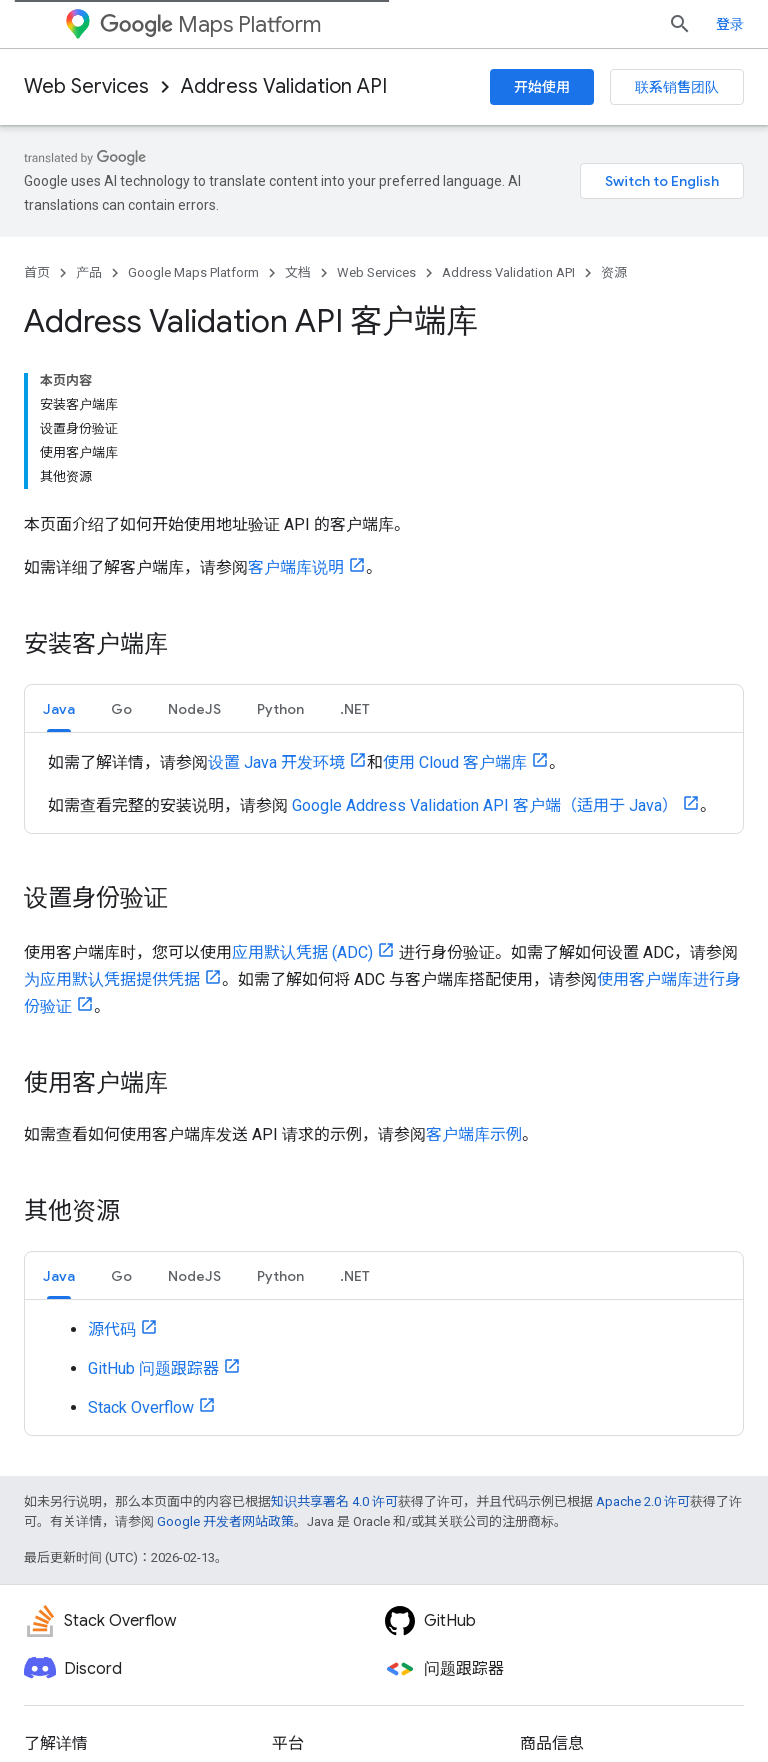  Describe the element at coordinates (89, 272) in the screenshot. I see `产品` at that location.